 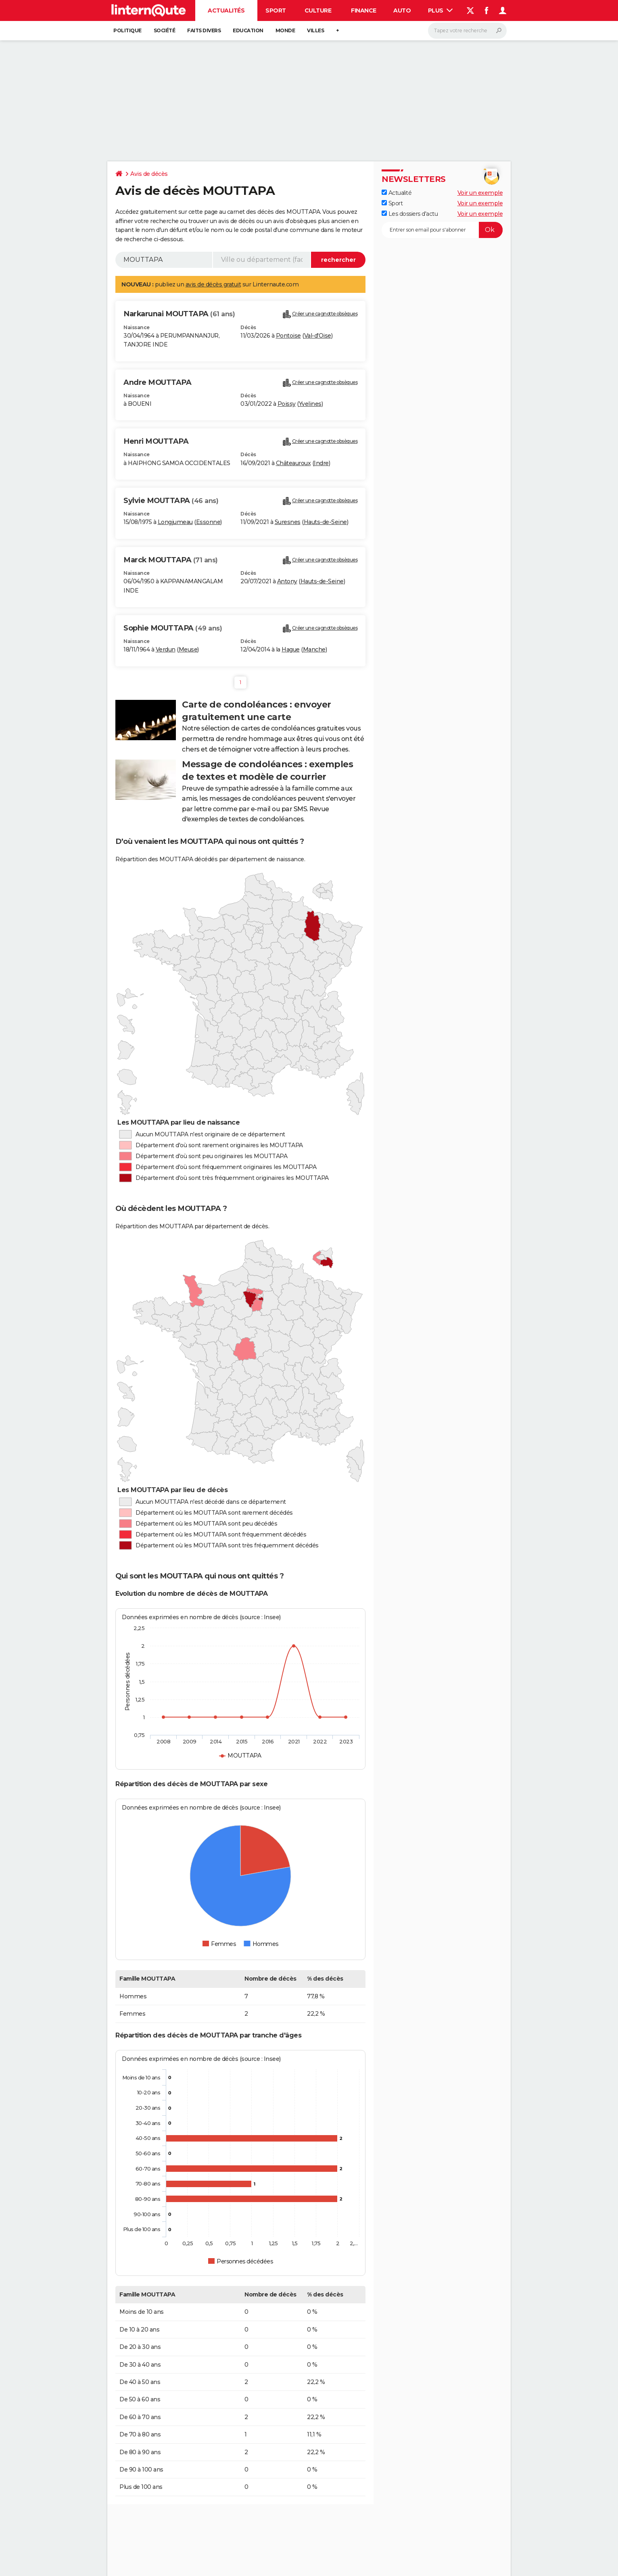 I want to click on Poissy, so click(x=287, y=403).